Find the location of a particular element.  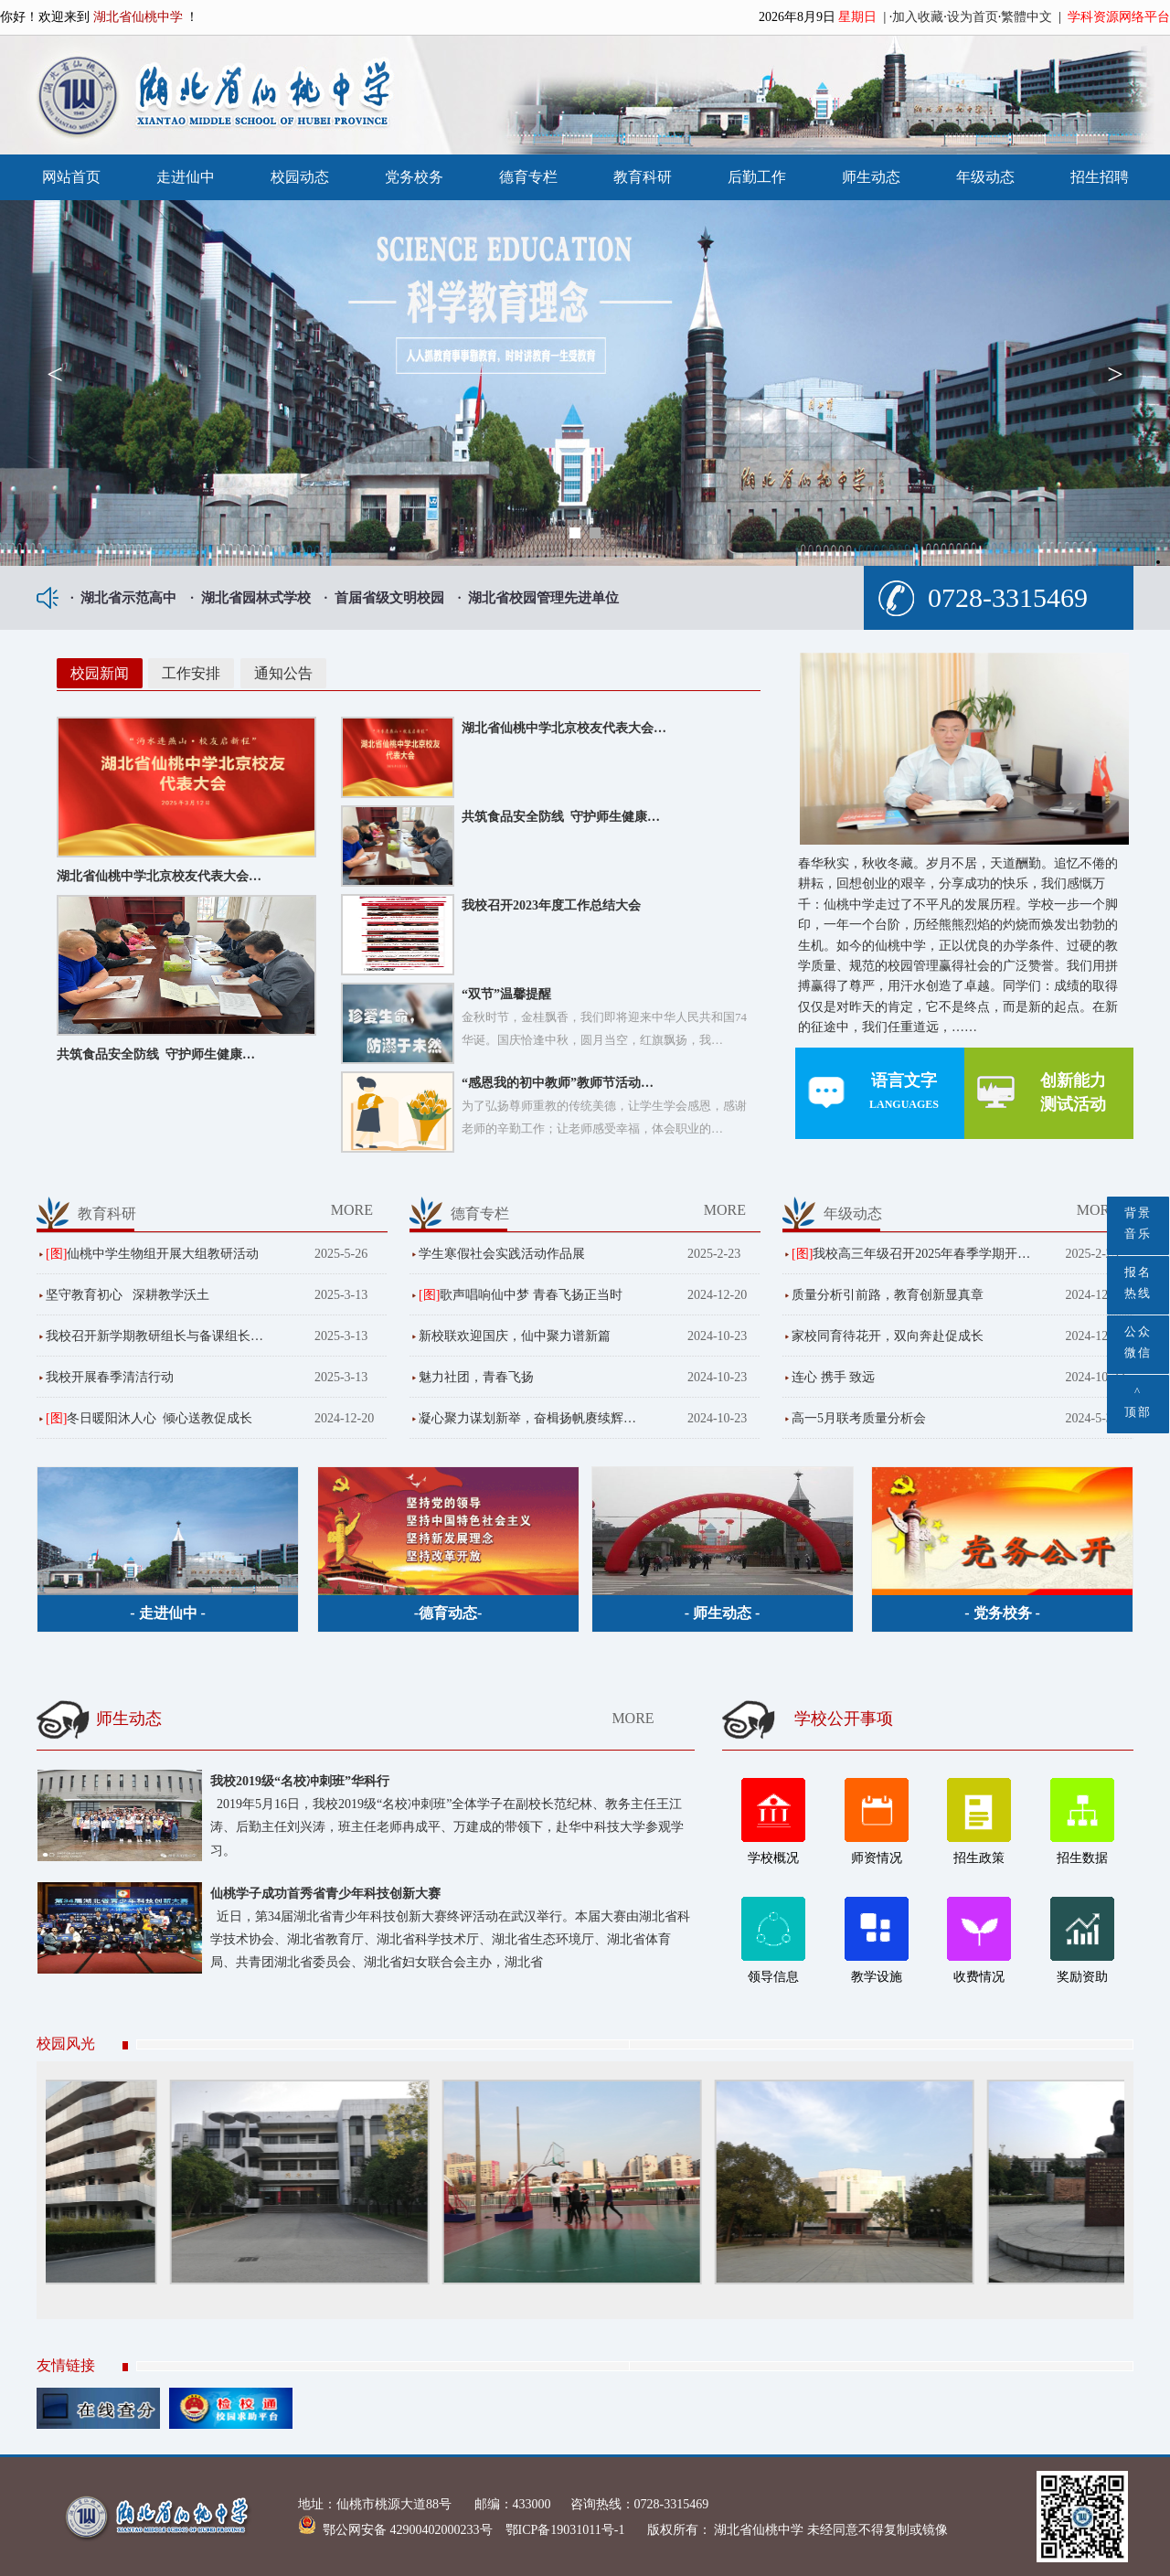

招生招聘 is located at coordinates (1099, 177).